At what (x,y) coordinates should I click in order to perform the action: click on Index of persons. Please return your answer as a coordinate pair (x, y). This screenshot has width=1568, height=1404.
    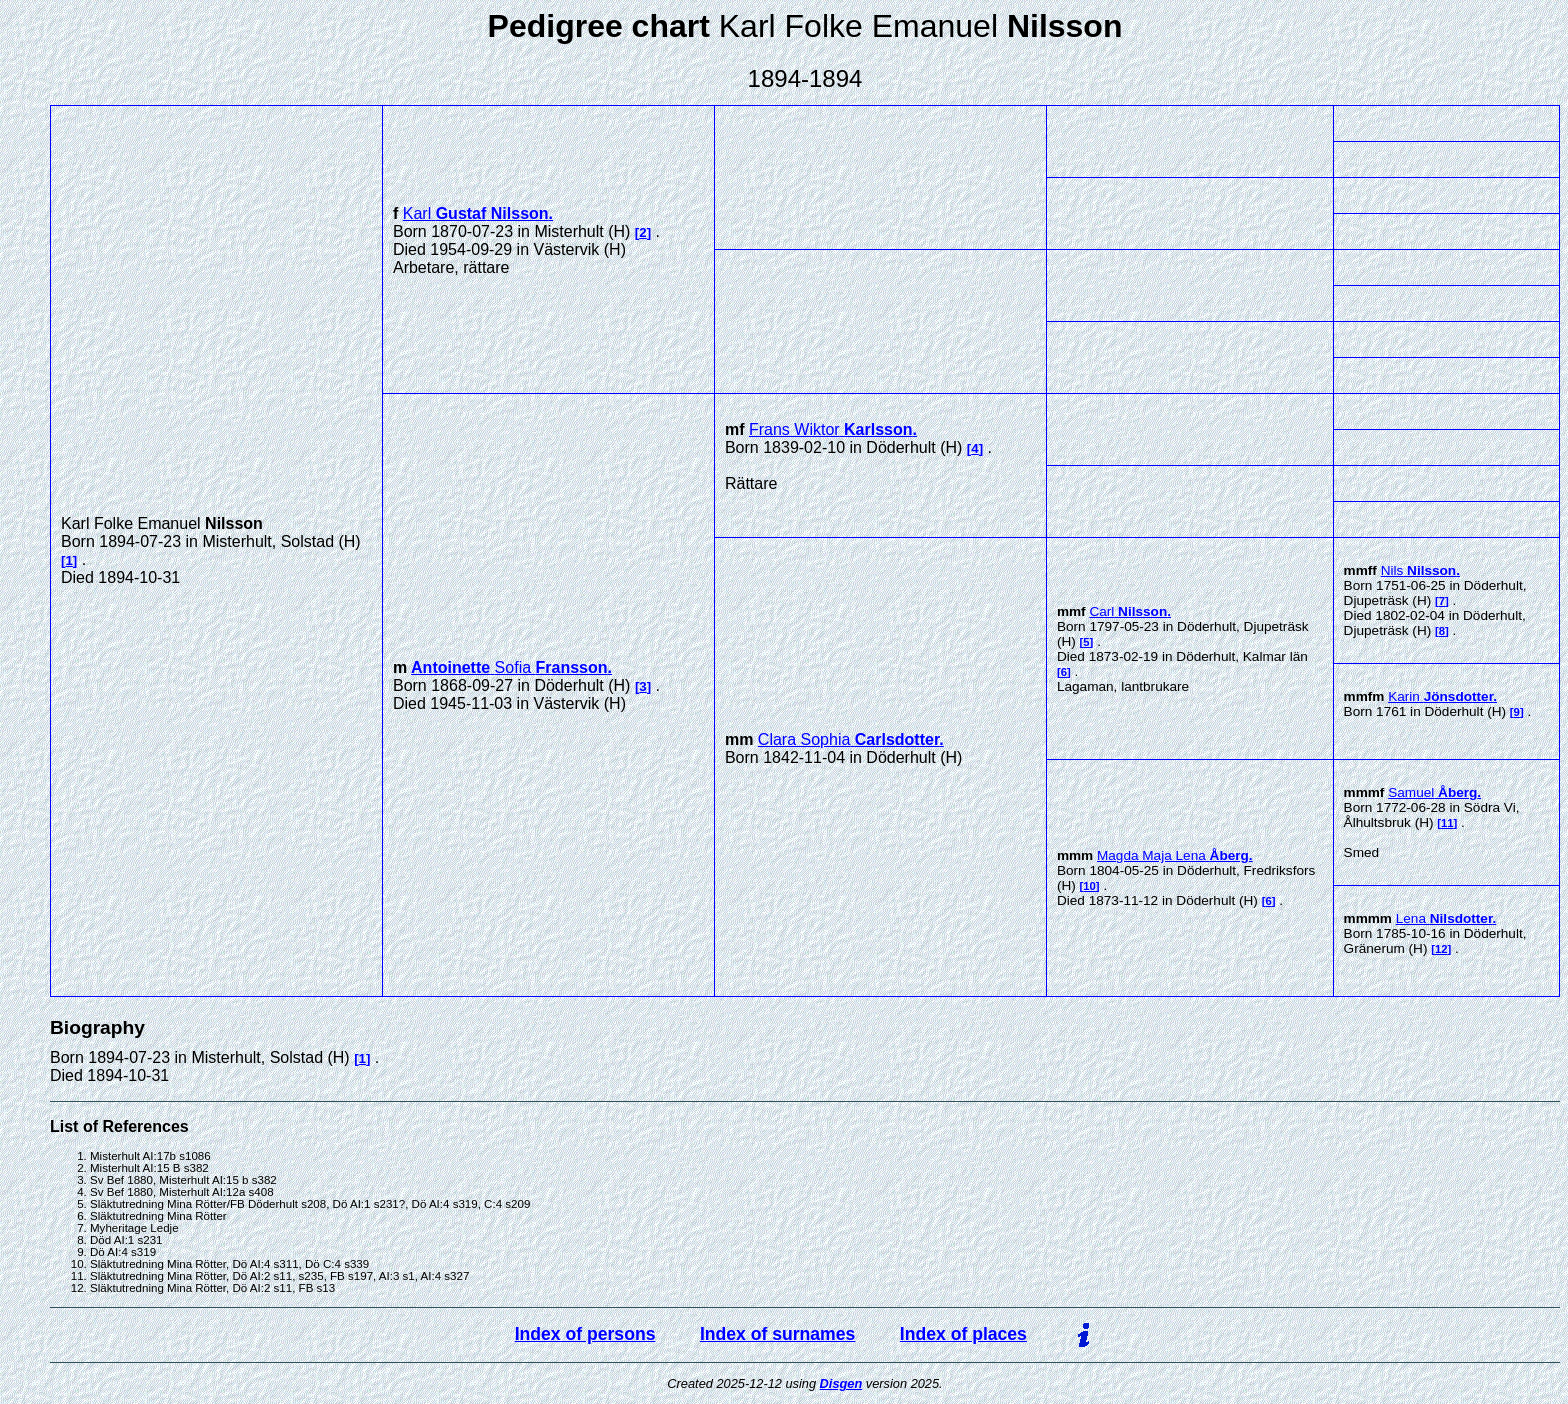
    Looking at the image, I should click on (585, 1334).